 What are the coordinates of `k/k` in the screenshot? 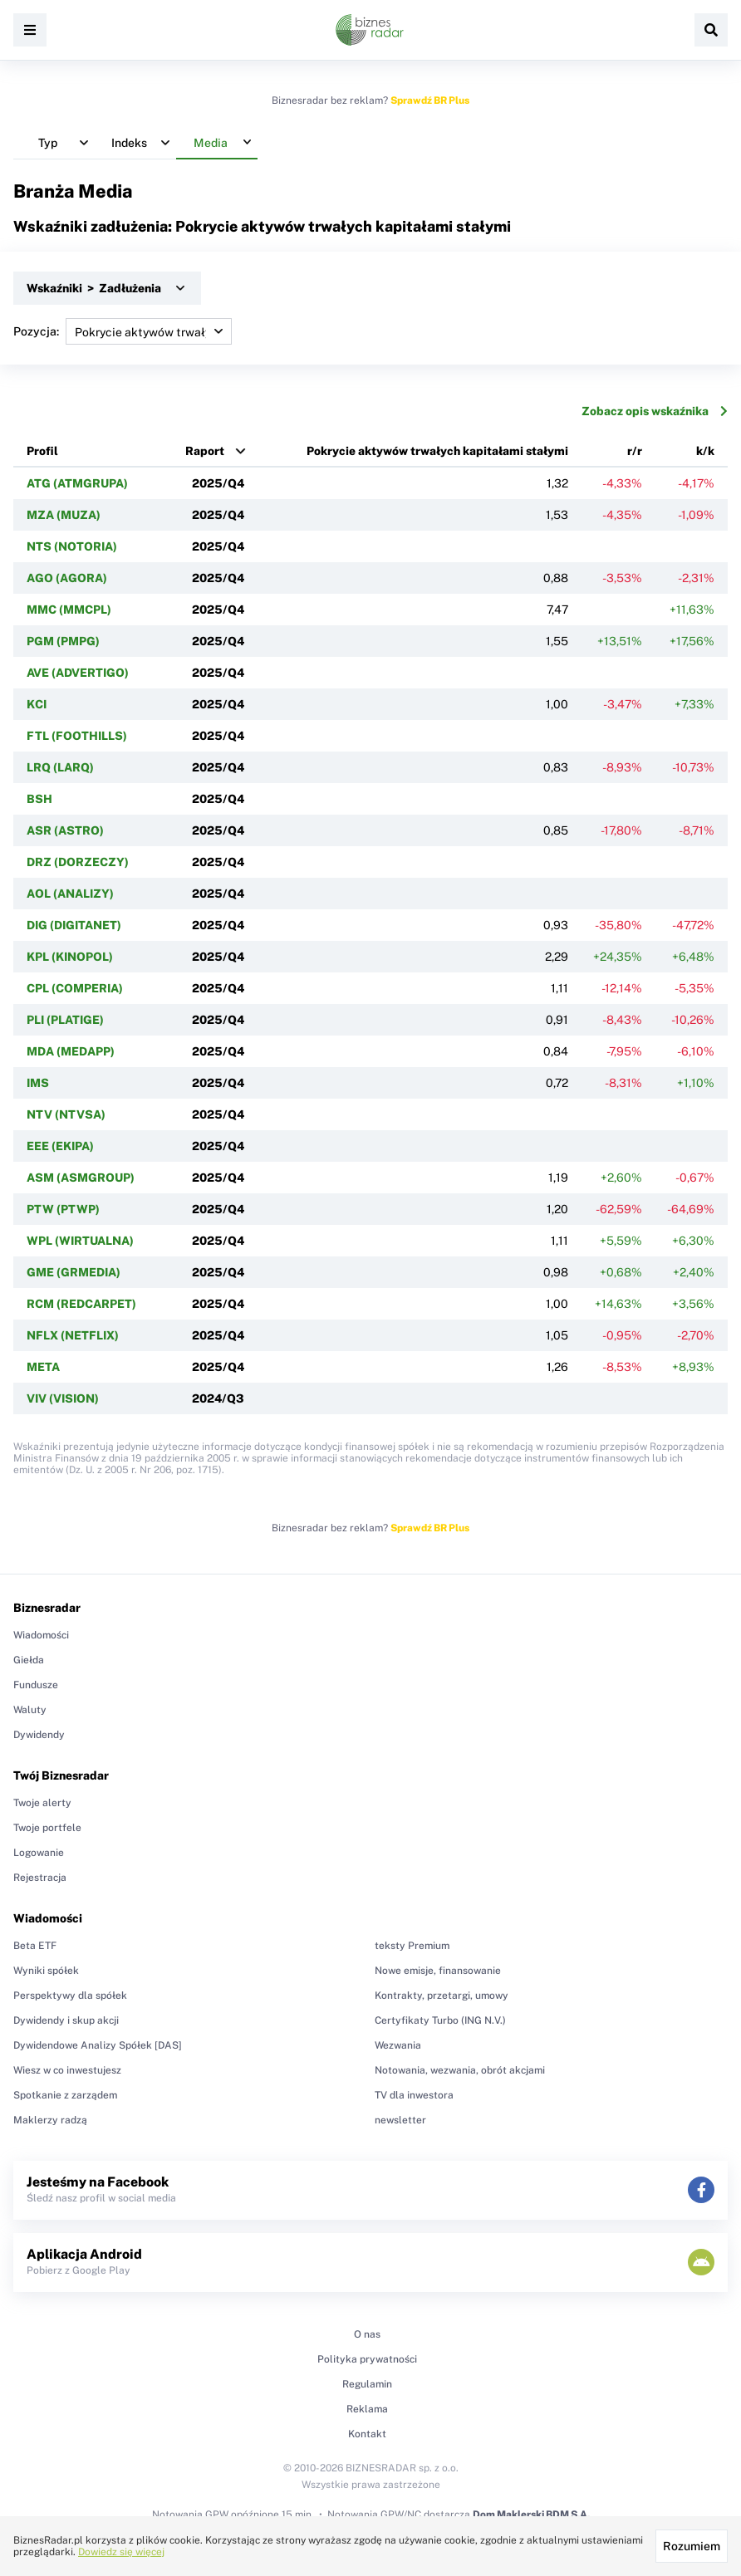 It's located at (705, 451).